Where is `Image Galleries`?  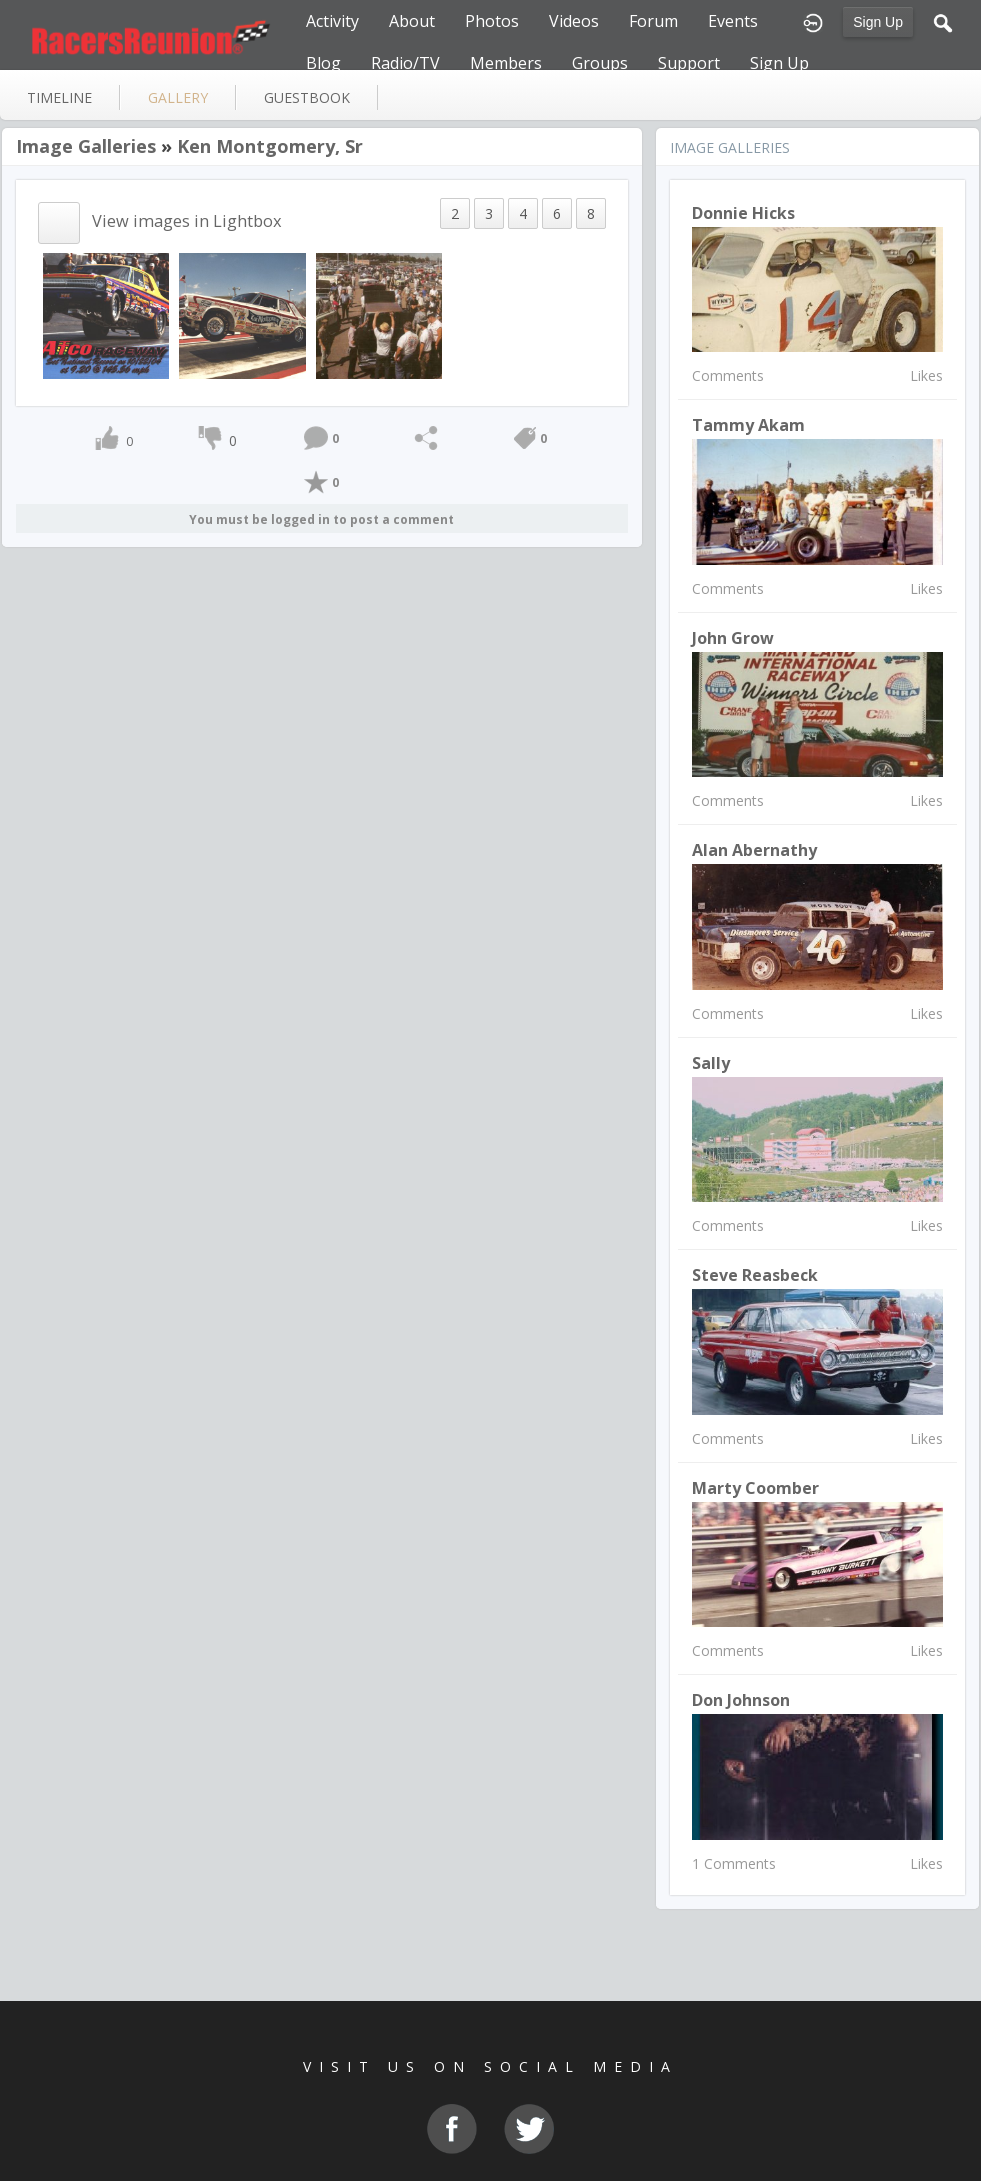
Image Galleries is located at coordinates (86, 146).